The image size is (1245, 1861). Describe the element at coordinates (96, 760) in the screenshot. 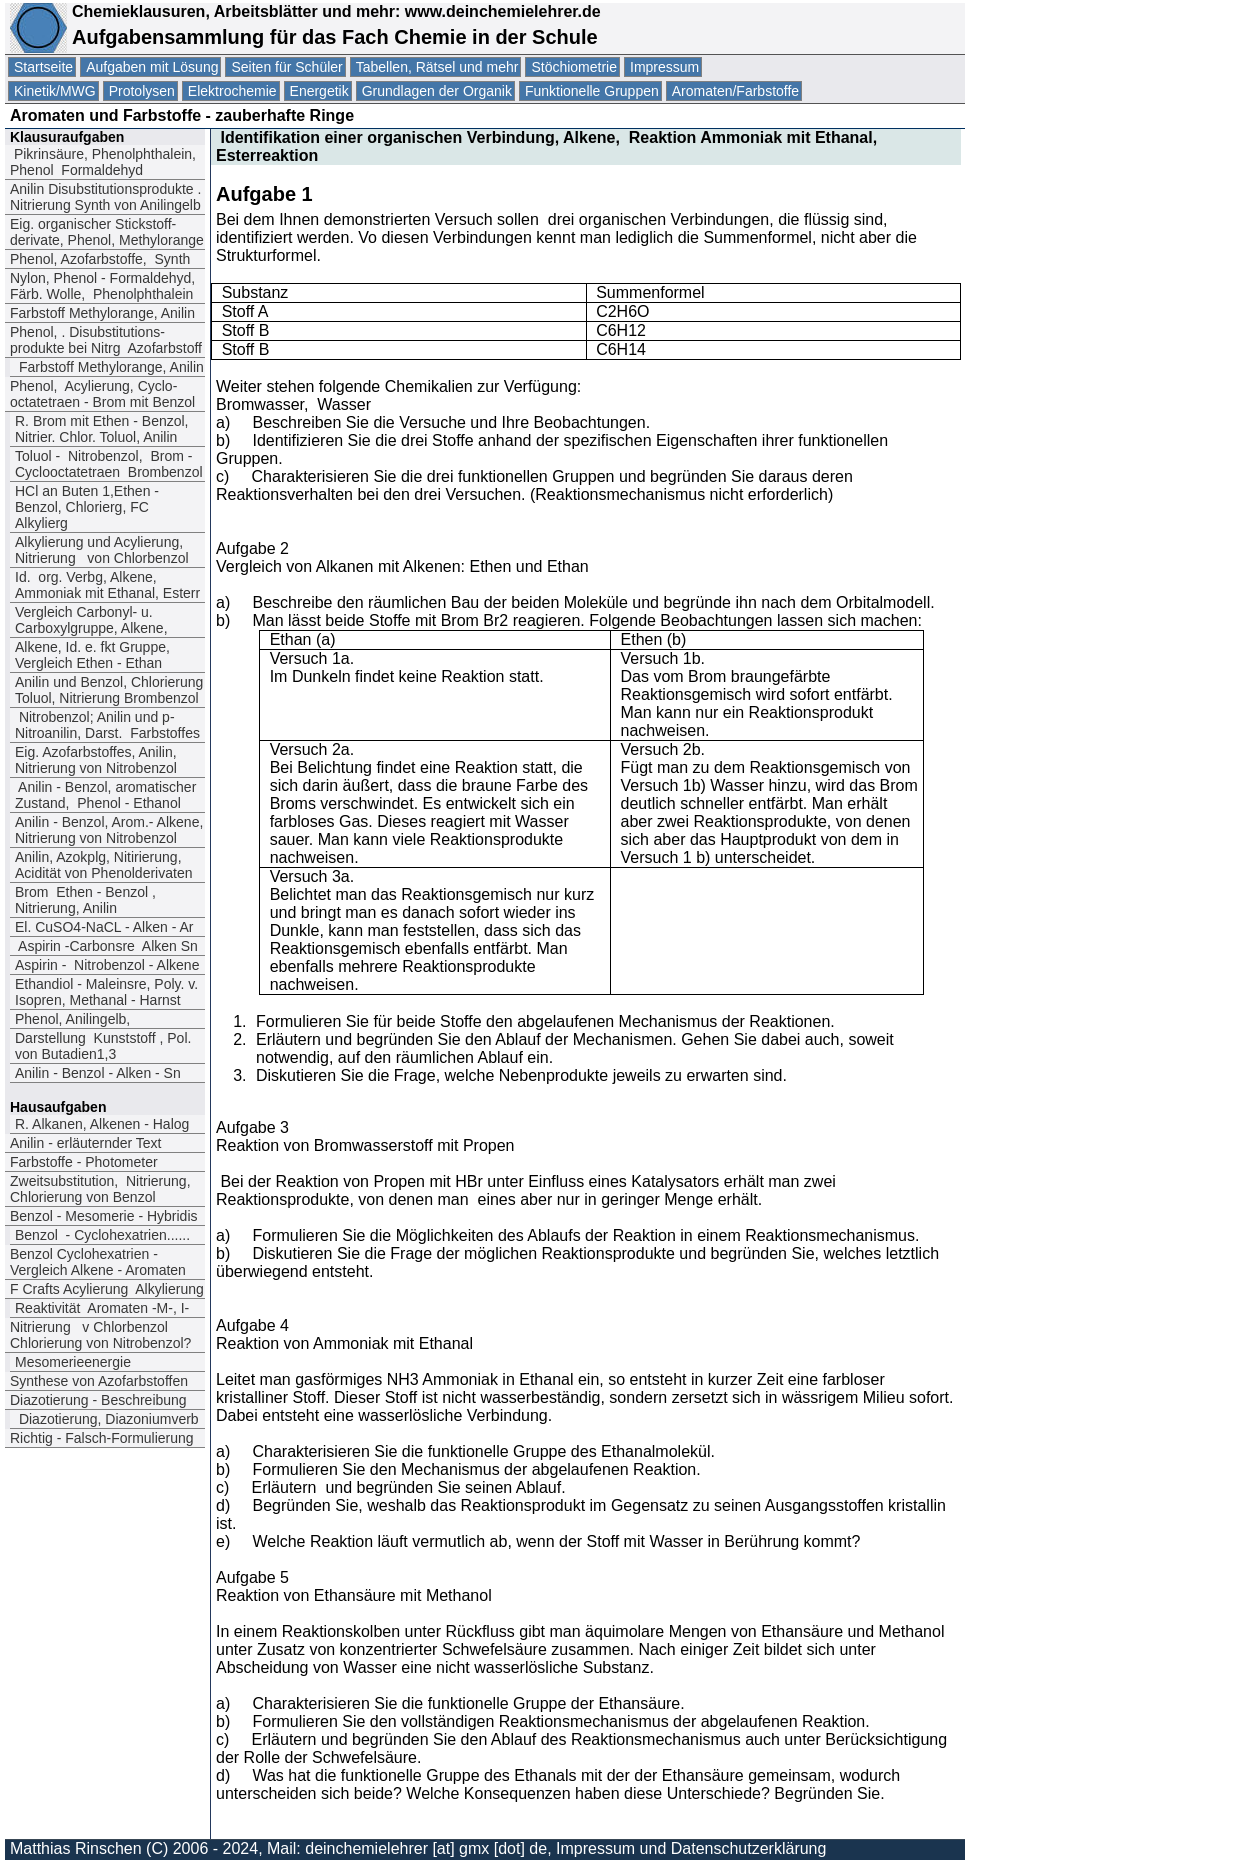

I see `Eig. Azofarbstoffes, Anilin, Nitrierung von Nitrobenzol` at that location.